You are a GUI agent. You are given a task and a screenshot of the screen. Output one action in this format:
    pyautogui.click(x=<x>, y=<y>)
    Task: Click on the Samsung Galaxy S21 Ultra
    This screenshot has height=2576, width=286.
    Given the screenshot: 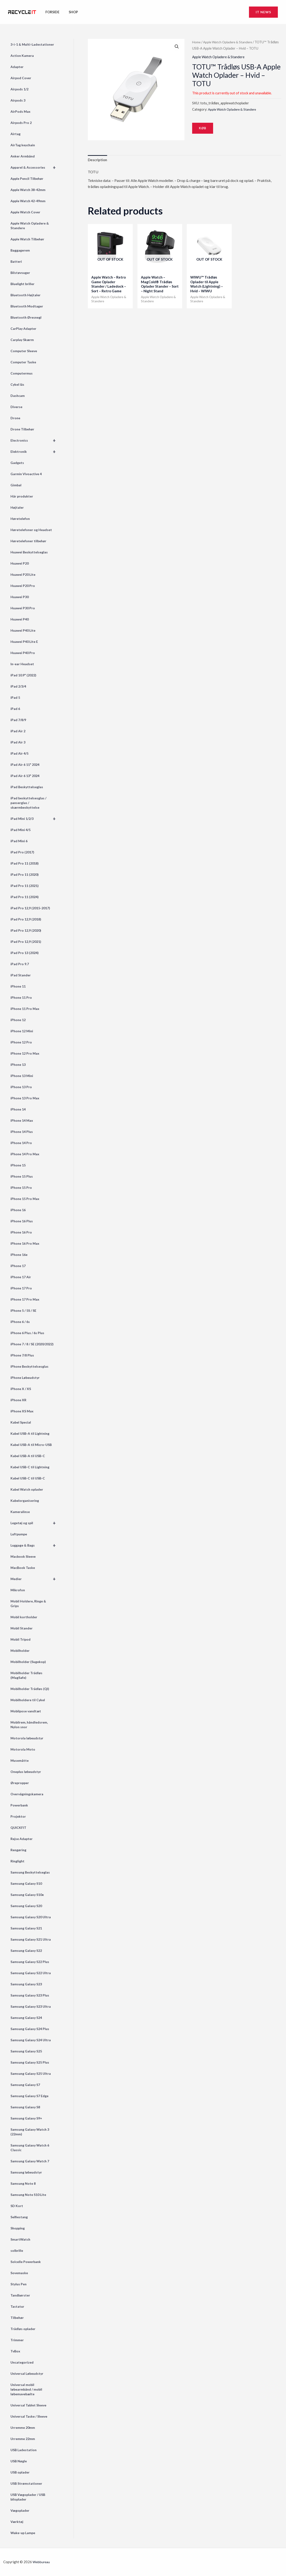 What is the action you would take?
    pyautogui.click(x=30, y=1939)
    